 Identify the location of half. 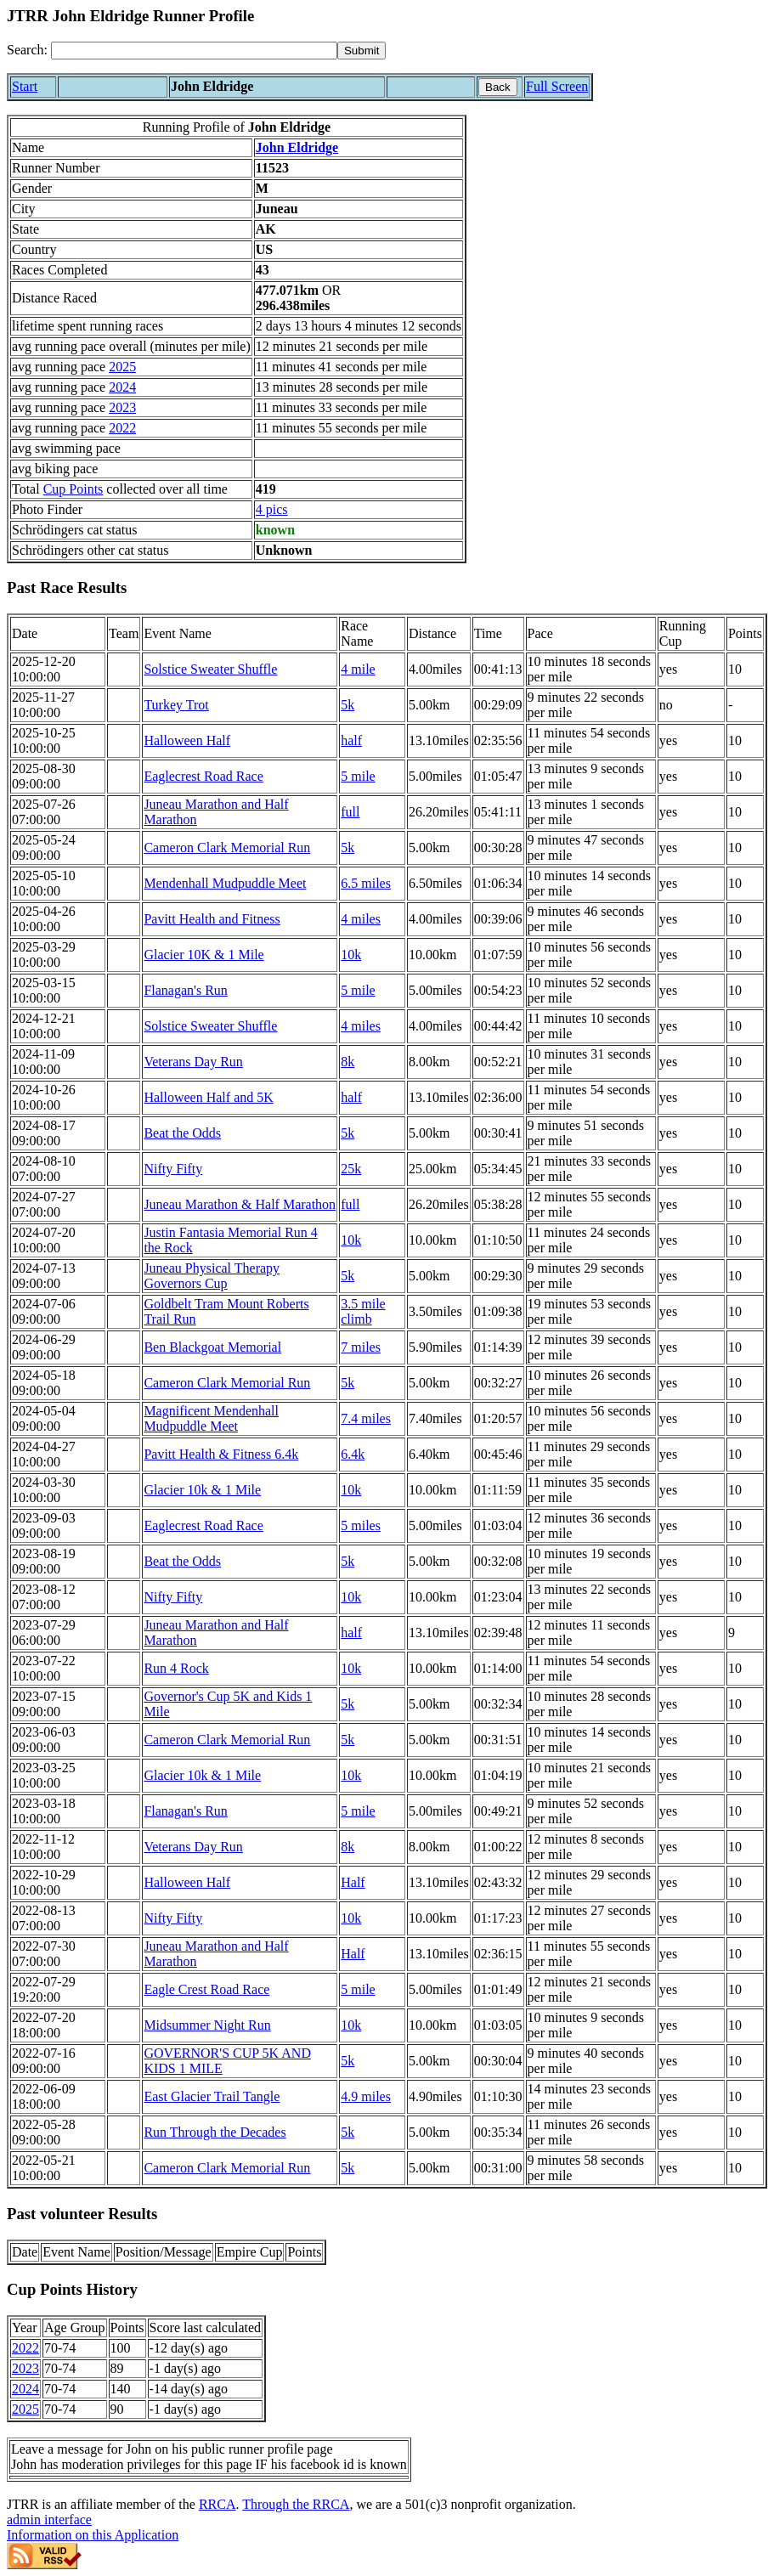
(351, 740).